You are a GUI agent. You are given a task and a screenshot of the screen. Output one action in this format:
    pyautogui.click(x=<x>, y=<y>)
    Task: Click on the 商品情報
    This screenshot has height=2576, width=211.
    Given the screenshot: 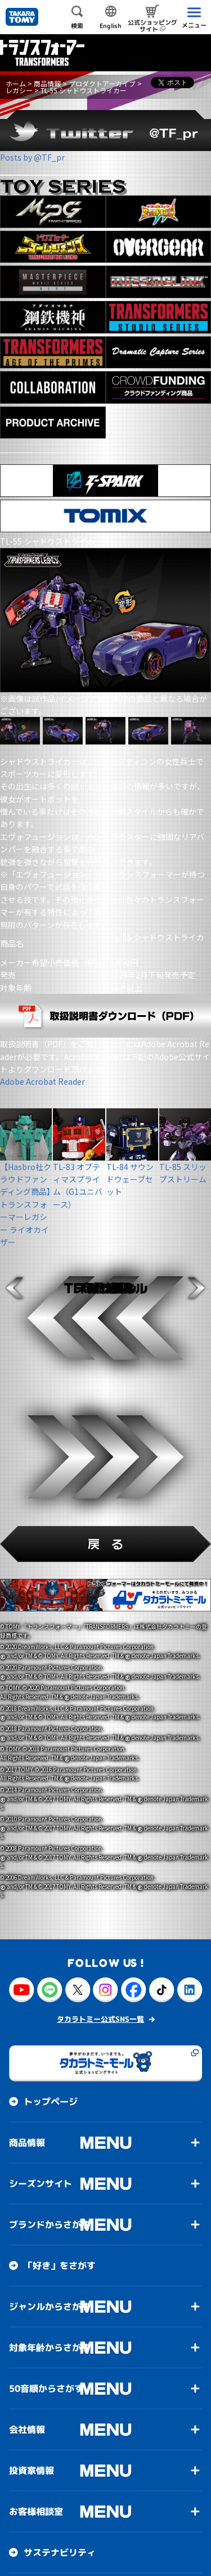 What is the action you would take?
    pyautogui.click(x=47, y=83)
    